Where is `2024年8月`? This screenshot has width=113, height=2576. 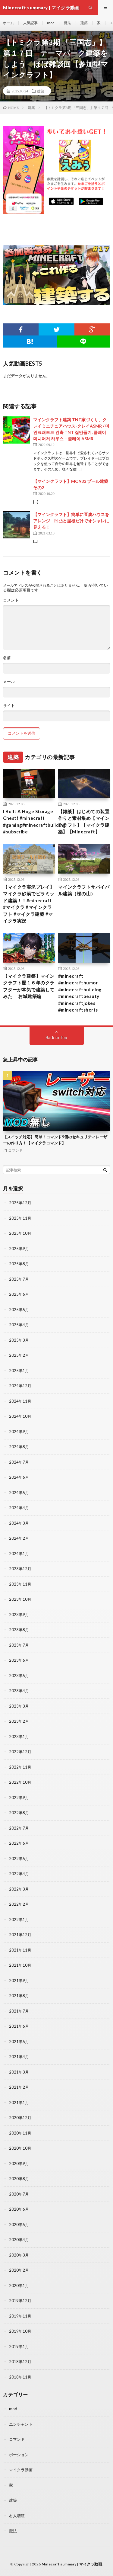
2024年8月 is located at coordinates (19, 1446).